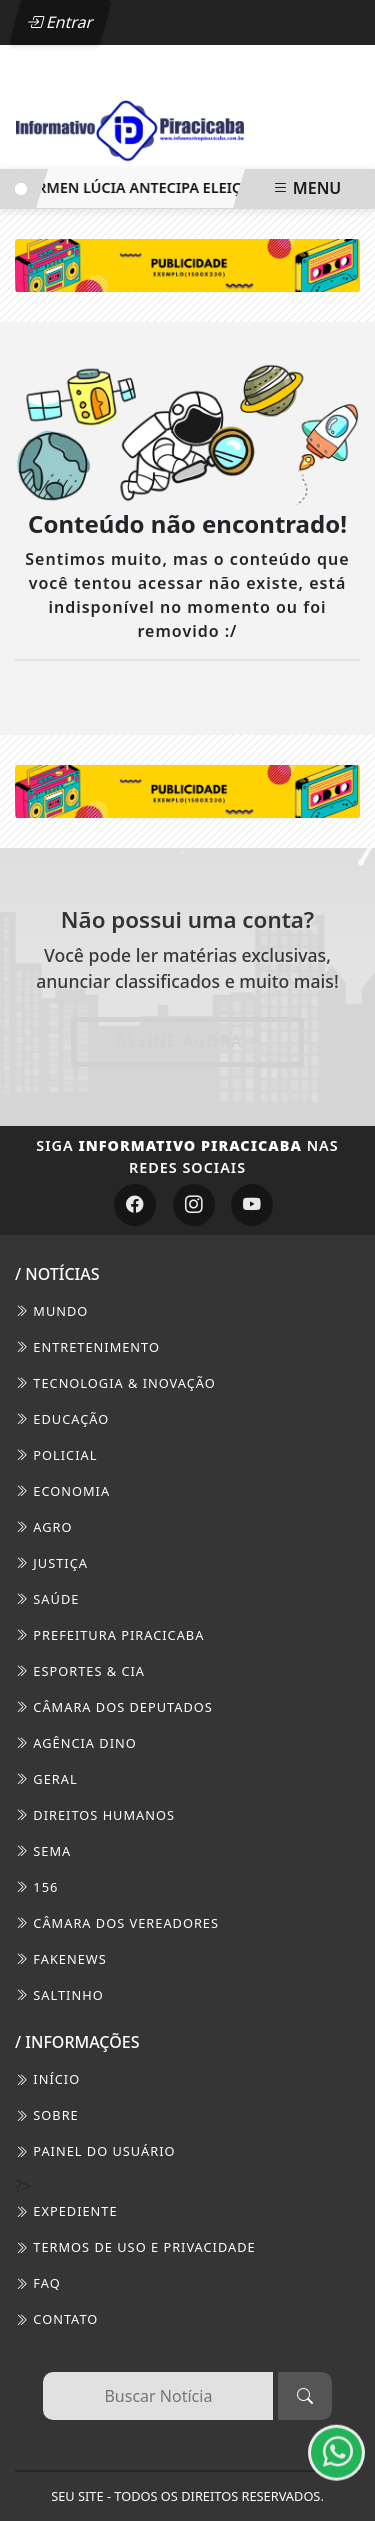 The height and width of the screenshot is (2521, 375). Describe the element at coordinates (43, 1851) in the screenshot. I see `SEMA` at that location.